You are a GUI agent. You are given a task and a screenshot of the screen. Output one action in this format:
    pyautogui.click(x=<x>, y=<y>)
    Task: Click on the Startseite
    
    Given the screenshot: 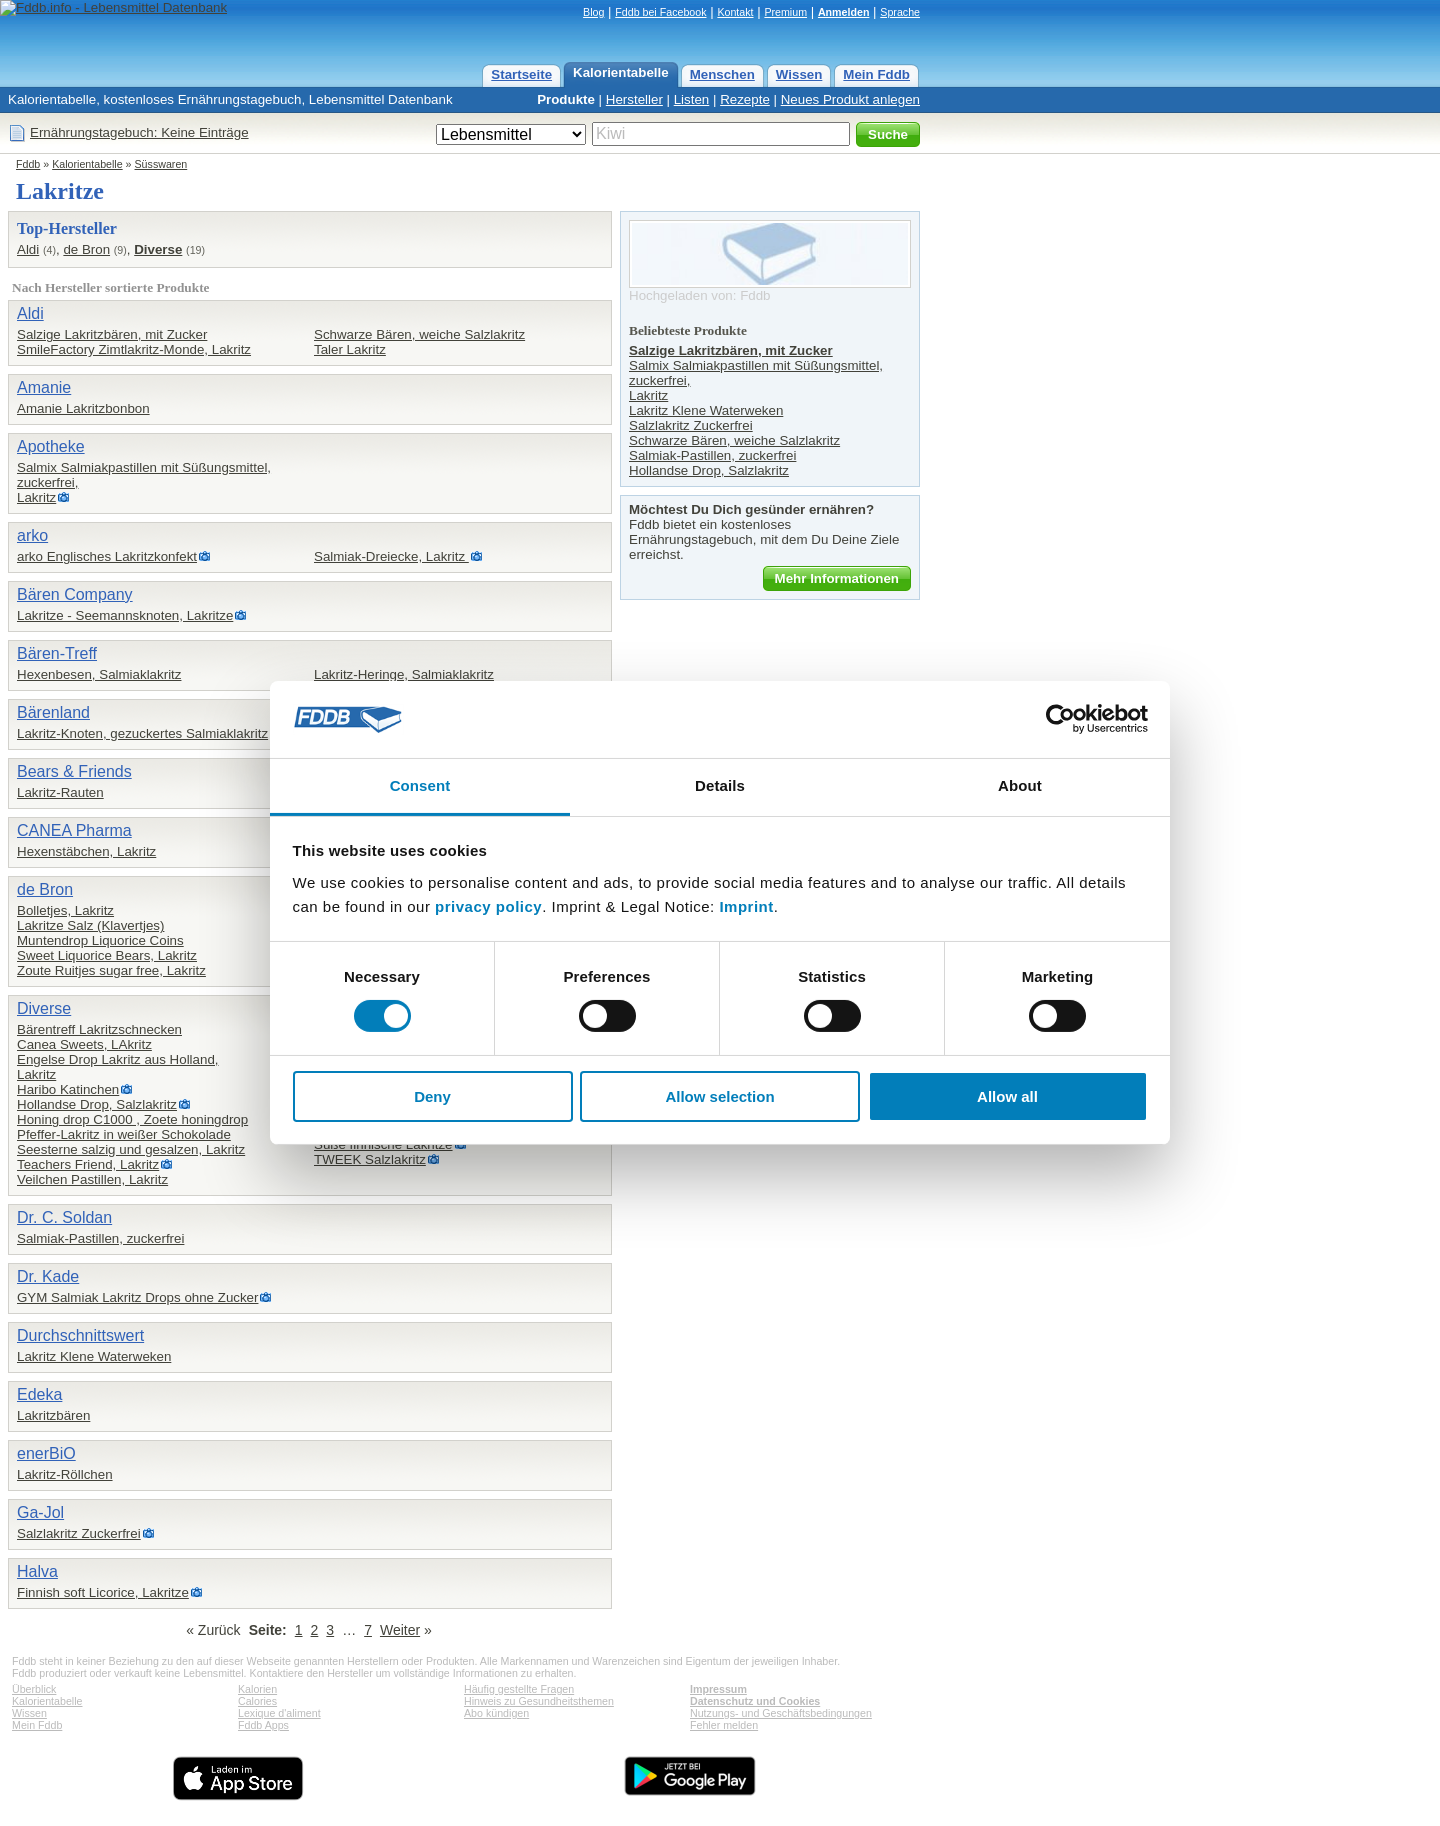 What is the action you would take?
    pyautogui.click(x=521, y=74)
    